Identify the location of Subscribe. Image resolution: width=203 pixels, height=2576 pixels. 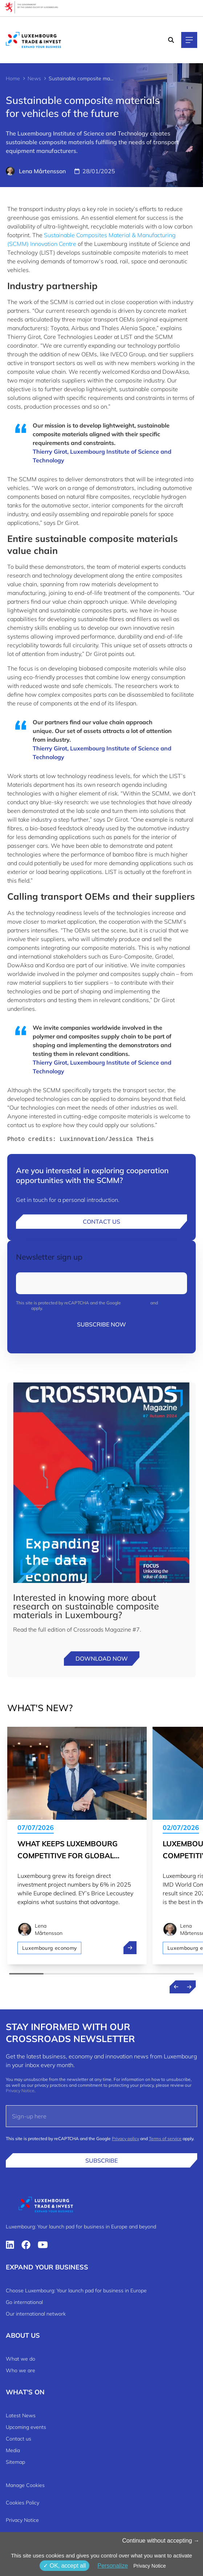
(101, 2160).